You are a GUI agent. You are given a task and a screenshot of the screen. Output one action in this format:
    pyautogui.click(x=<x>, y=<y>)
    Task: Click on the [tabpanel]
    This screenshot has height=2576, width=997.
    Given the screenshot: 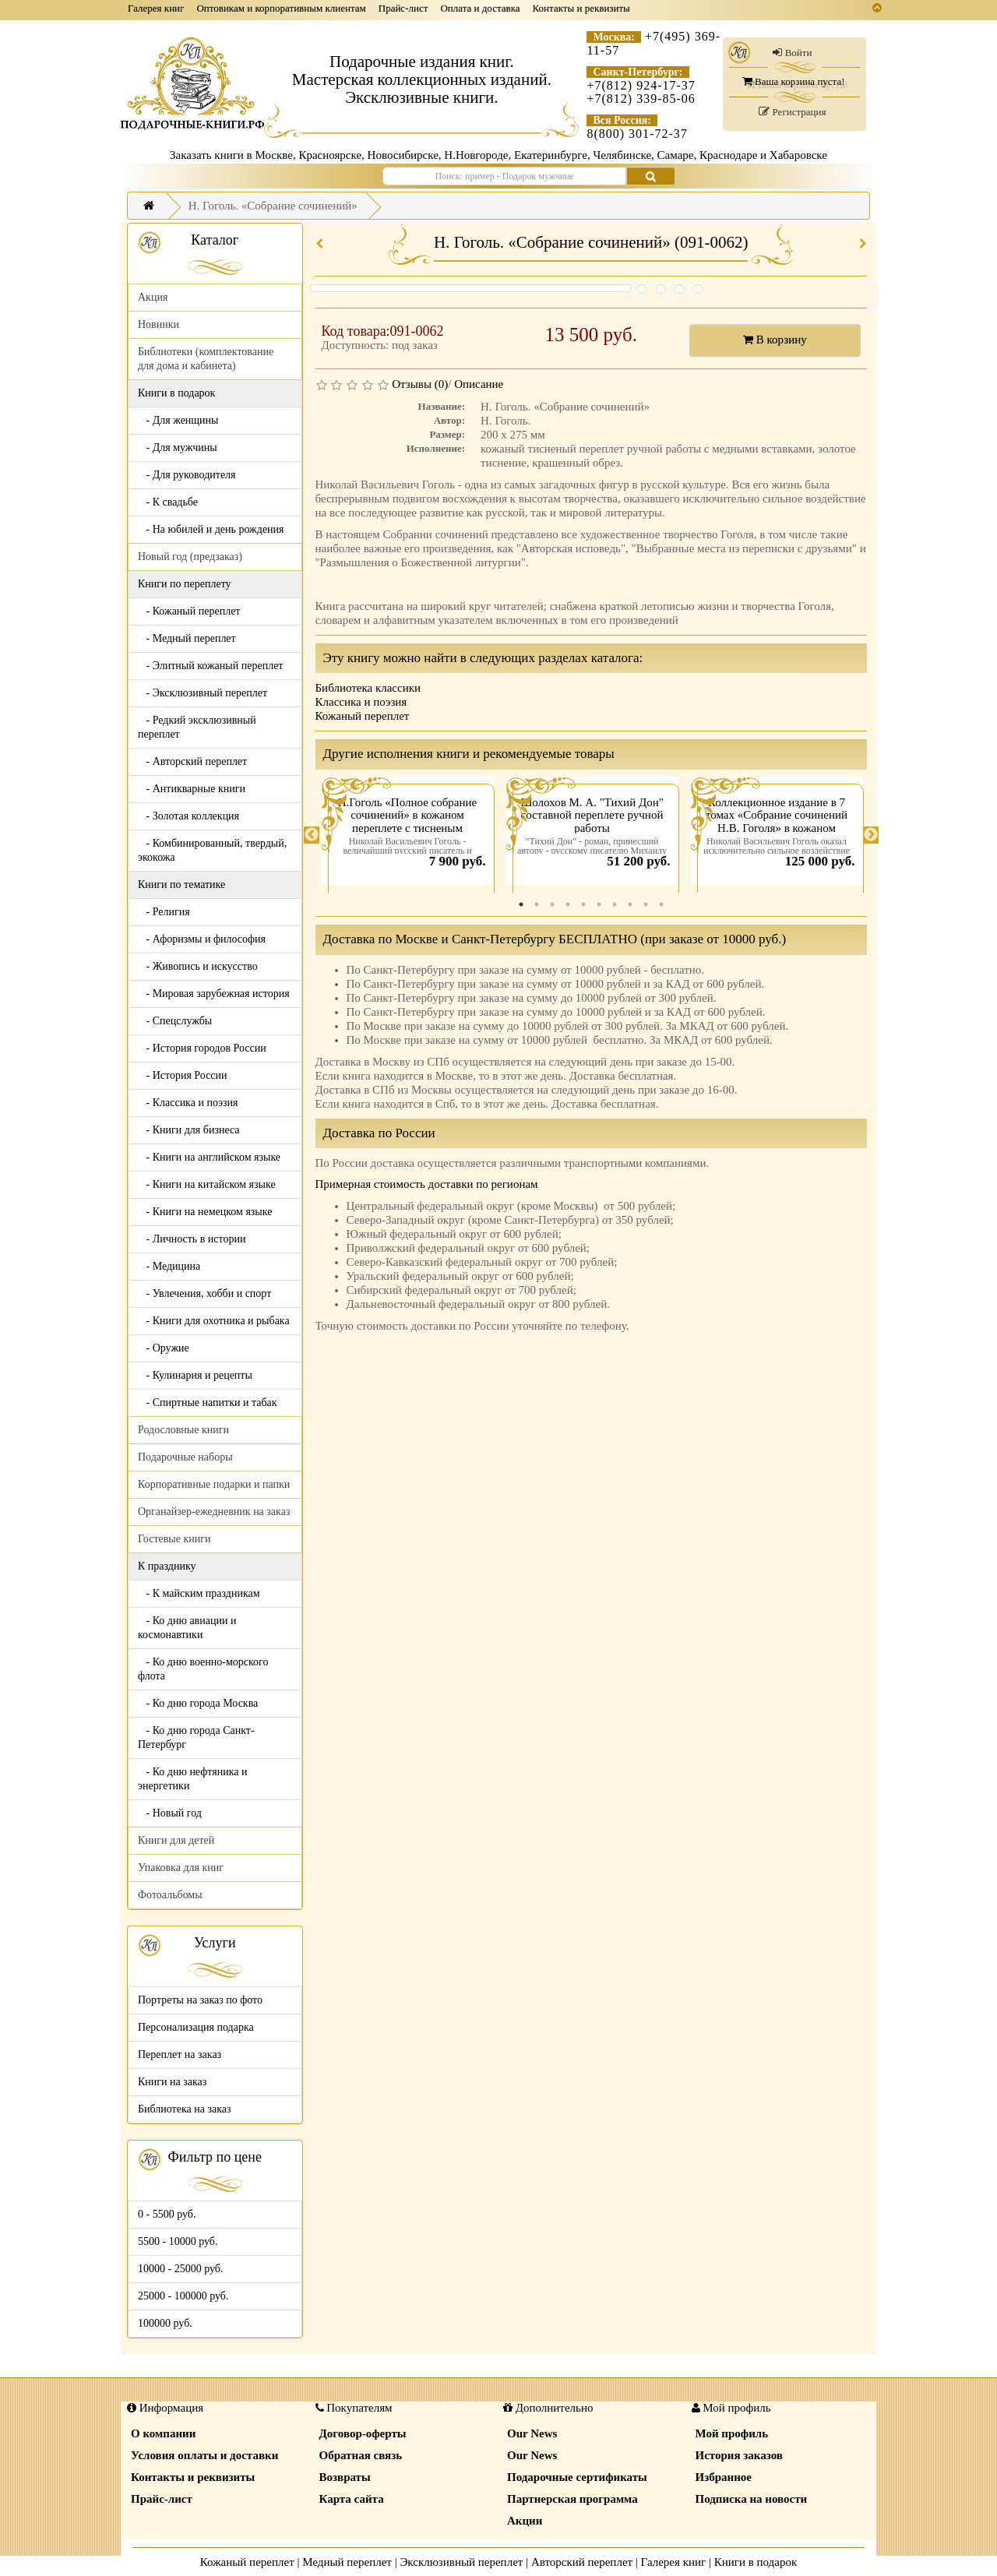 What is the action you would take?
    pyautogui.click(x=407, y=835)
    